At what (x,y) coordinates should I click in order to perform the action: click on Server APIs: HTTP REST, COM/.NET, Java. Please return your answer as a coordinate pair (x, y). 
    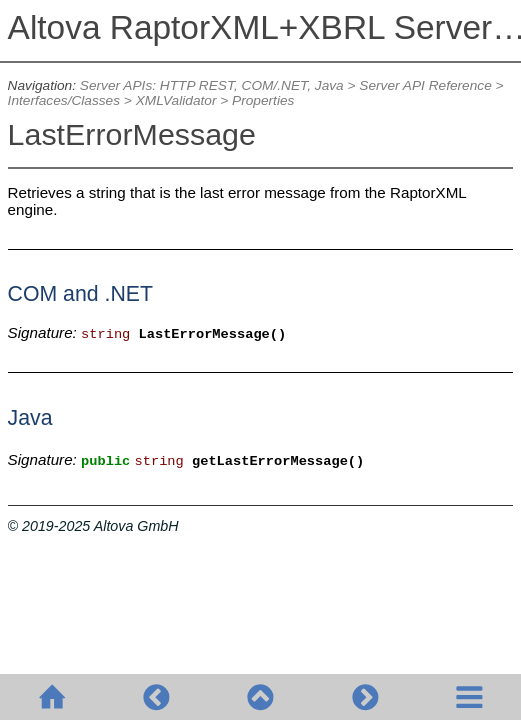
    Looking at the image, I should click on (212, 85).